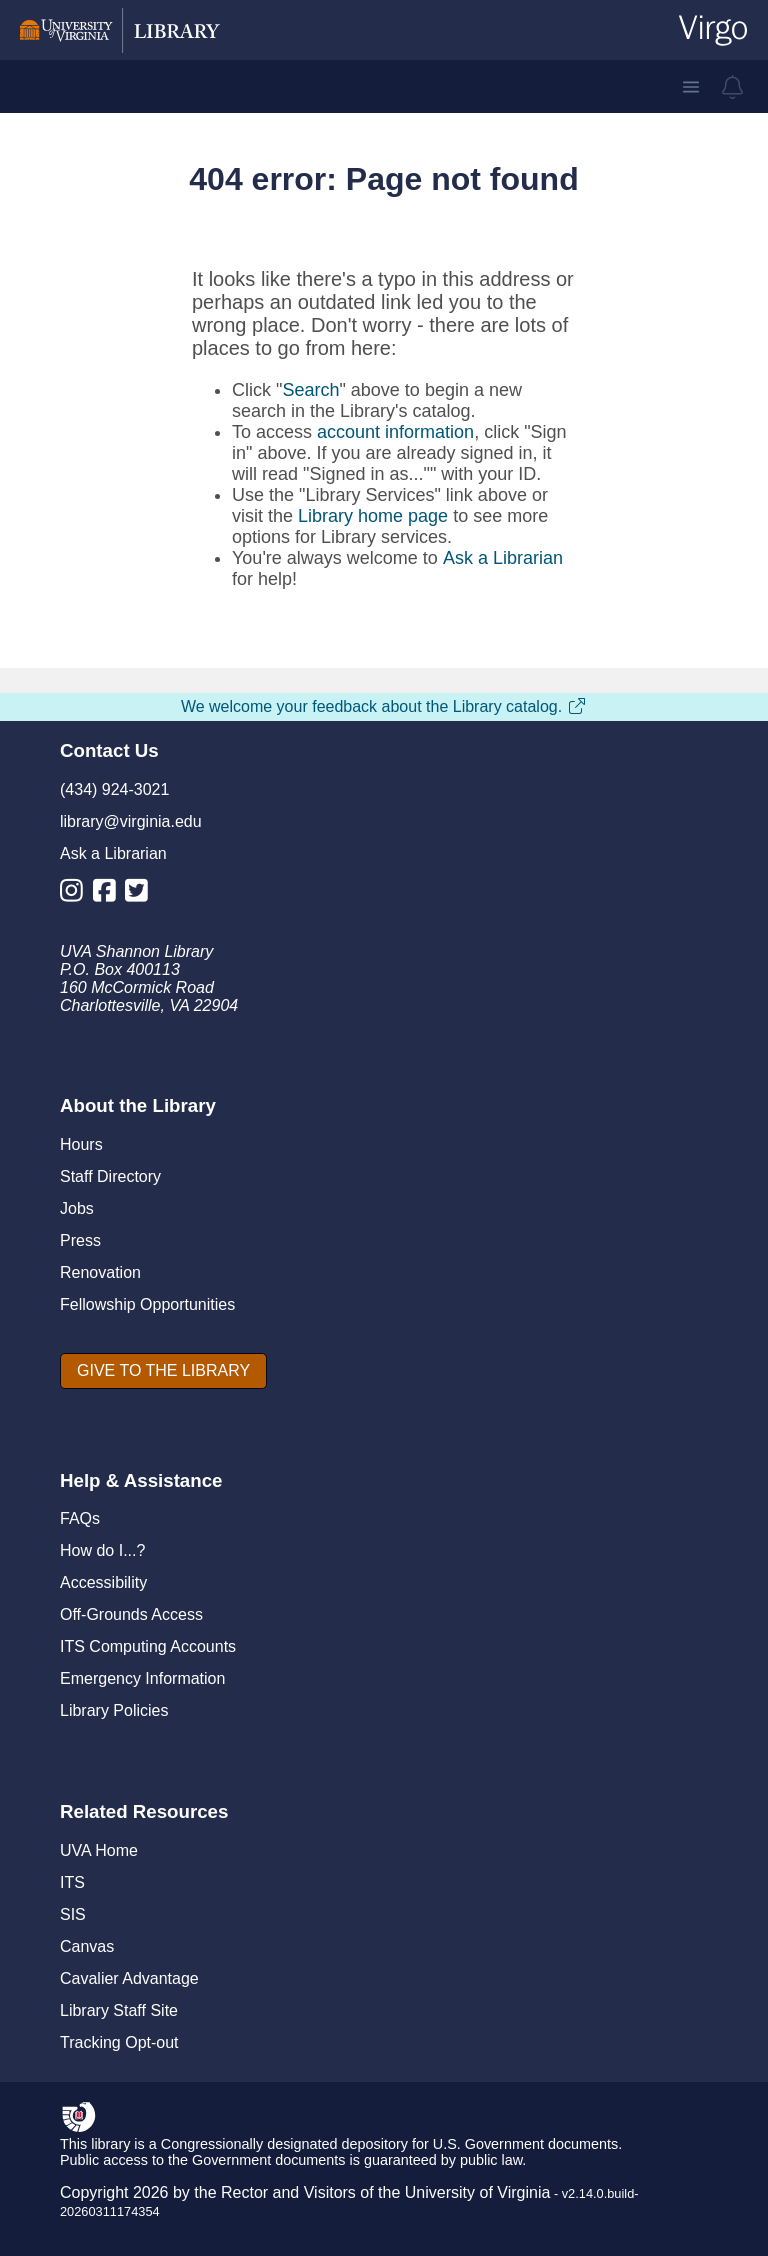 Image resolution: width=768 pixels, height=2256 pixels. What do you see at coordinates (80, 1518) in the screenshot?
I see `FAQs [F A Qs]` at bounding box center [80, 1518].